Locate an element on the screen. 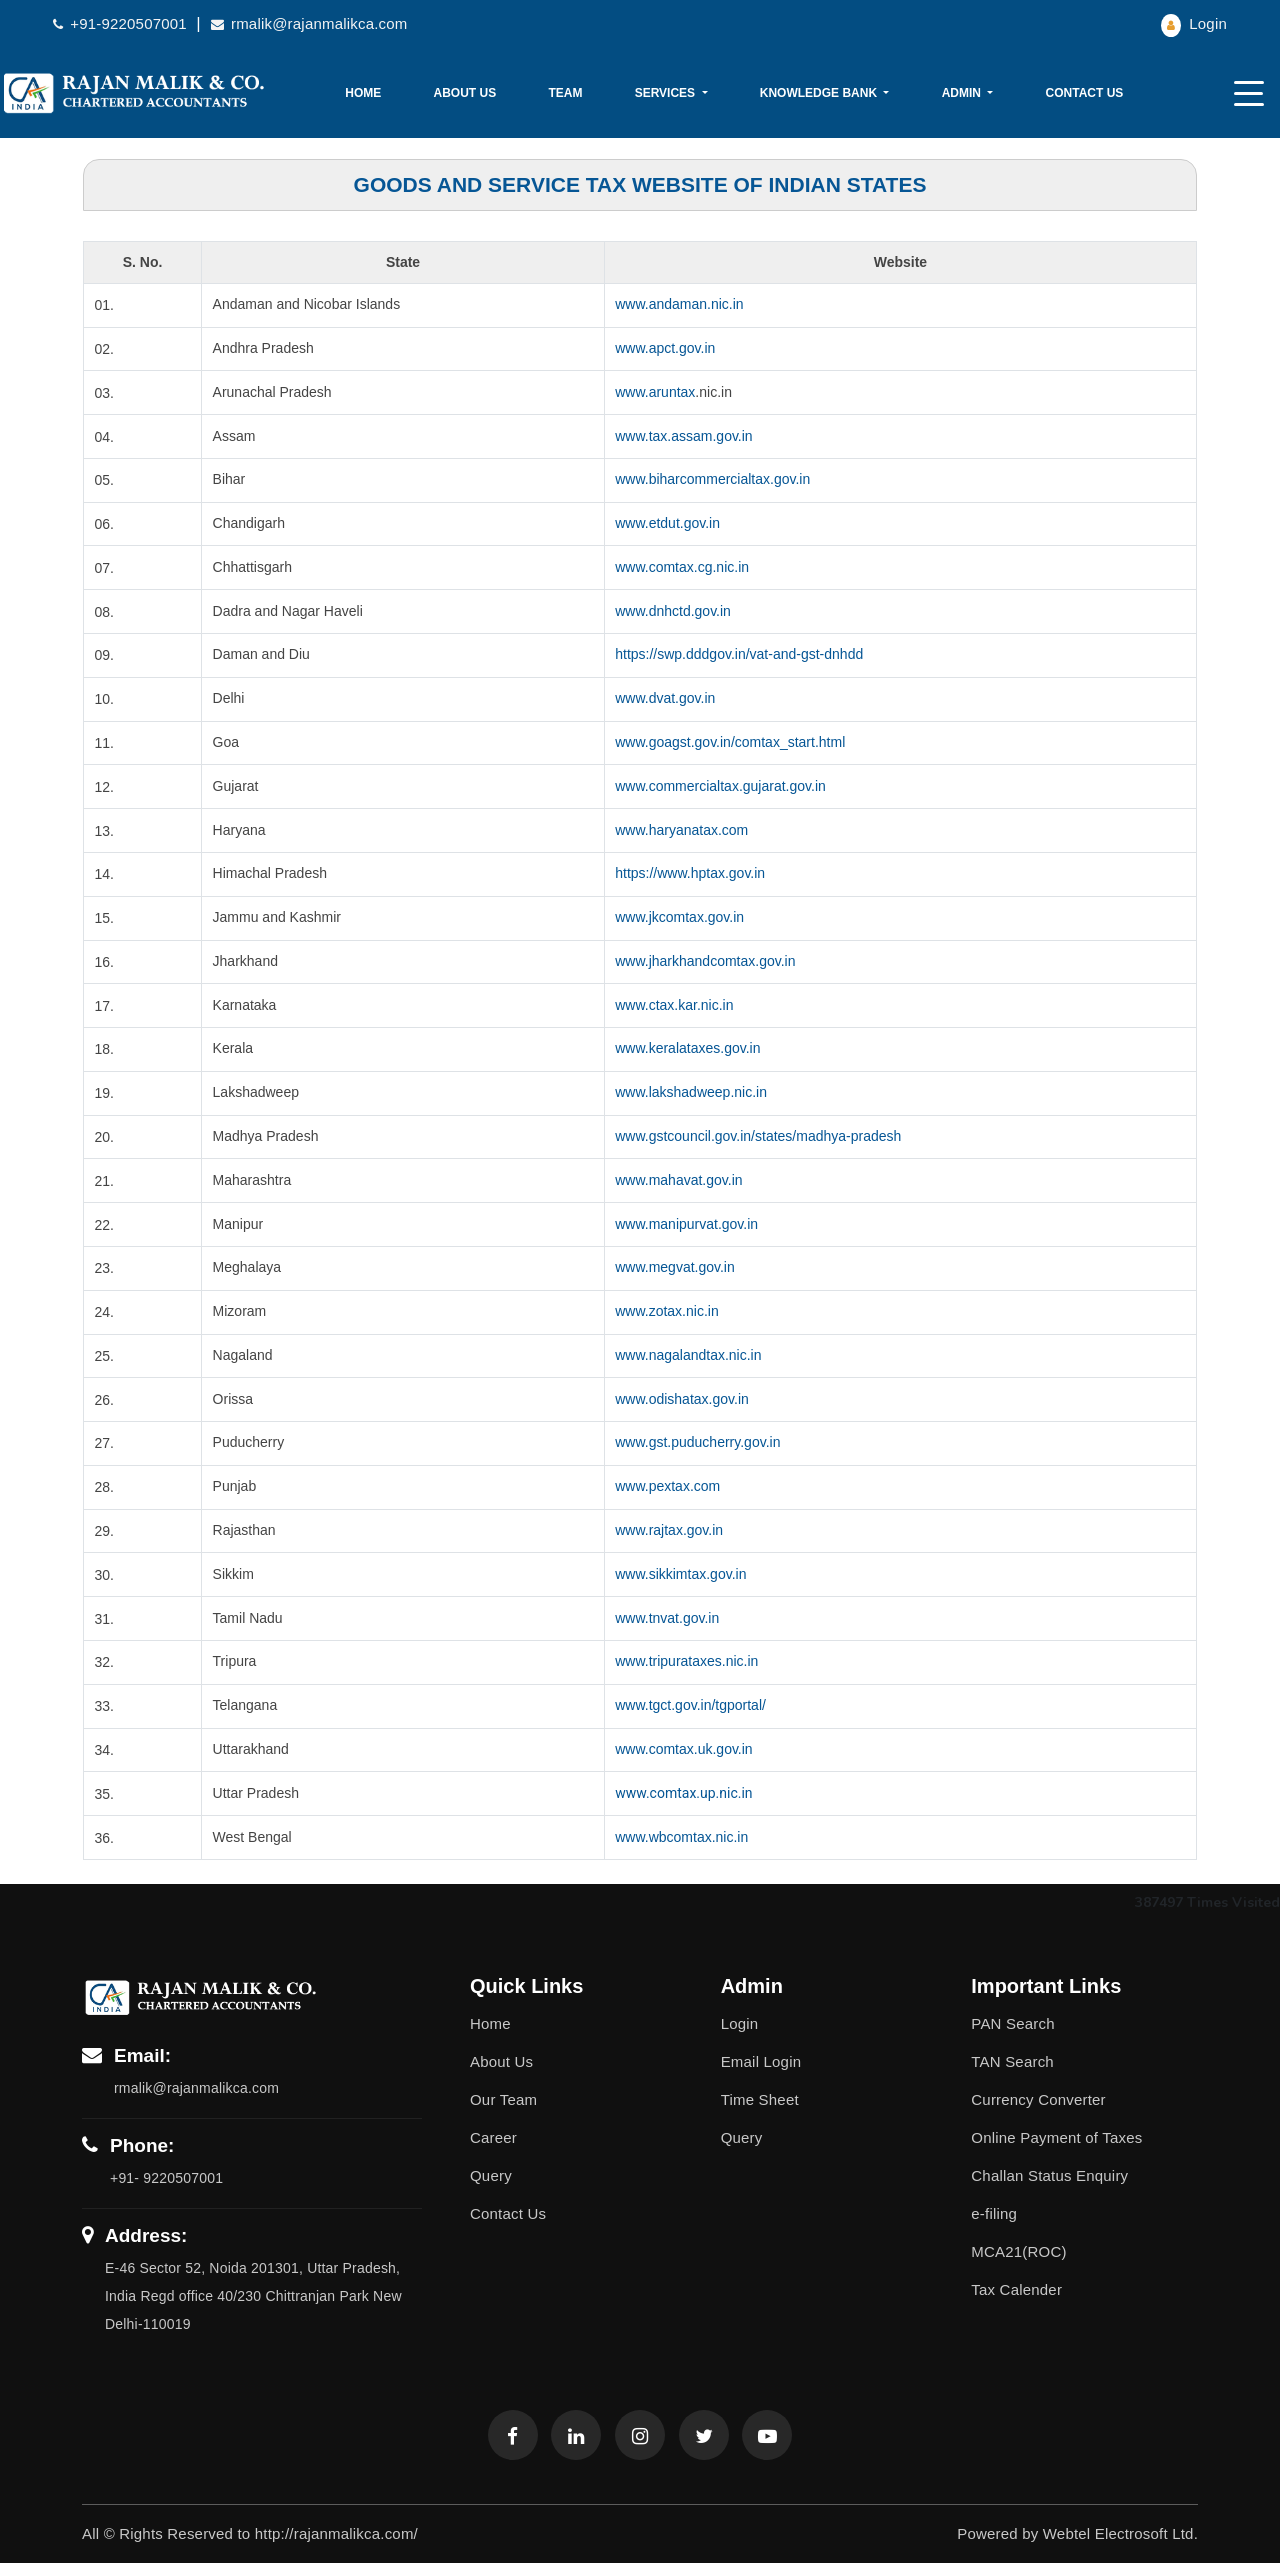 Image resolution: width=1280 pixels, height=2563 pixels. Query is located at coordinates (491, 2175).